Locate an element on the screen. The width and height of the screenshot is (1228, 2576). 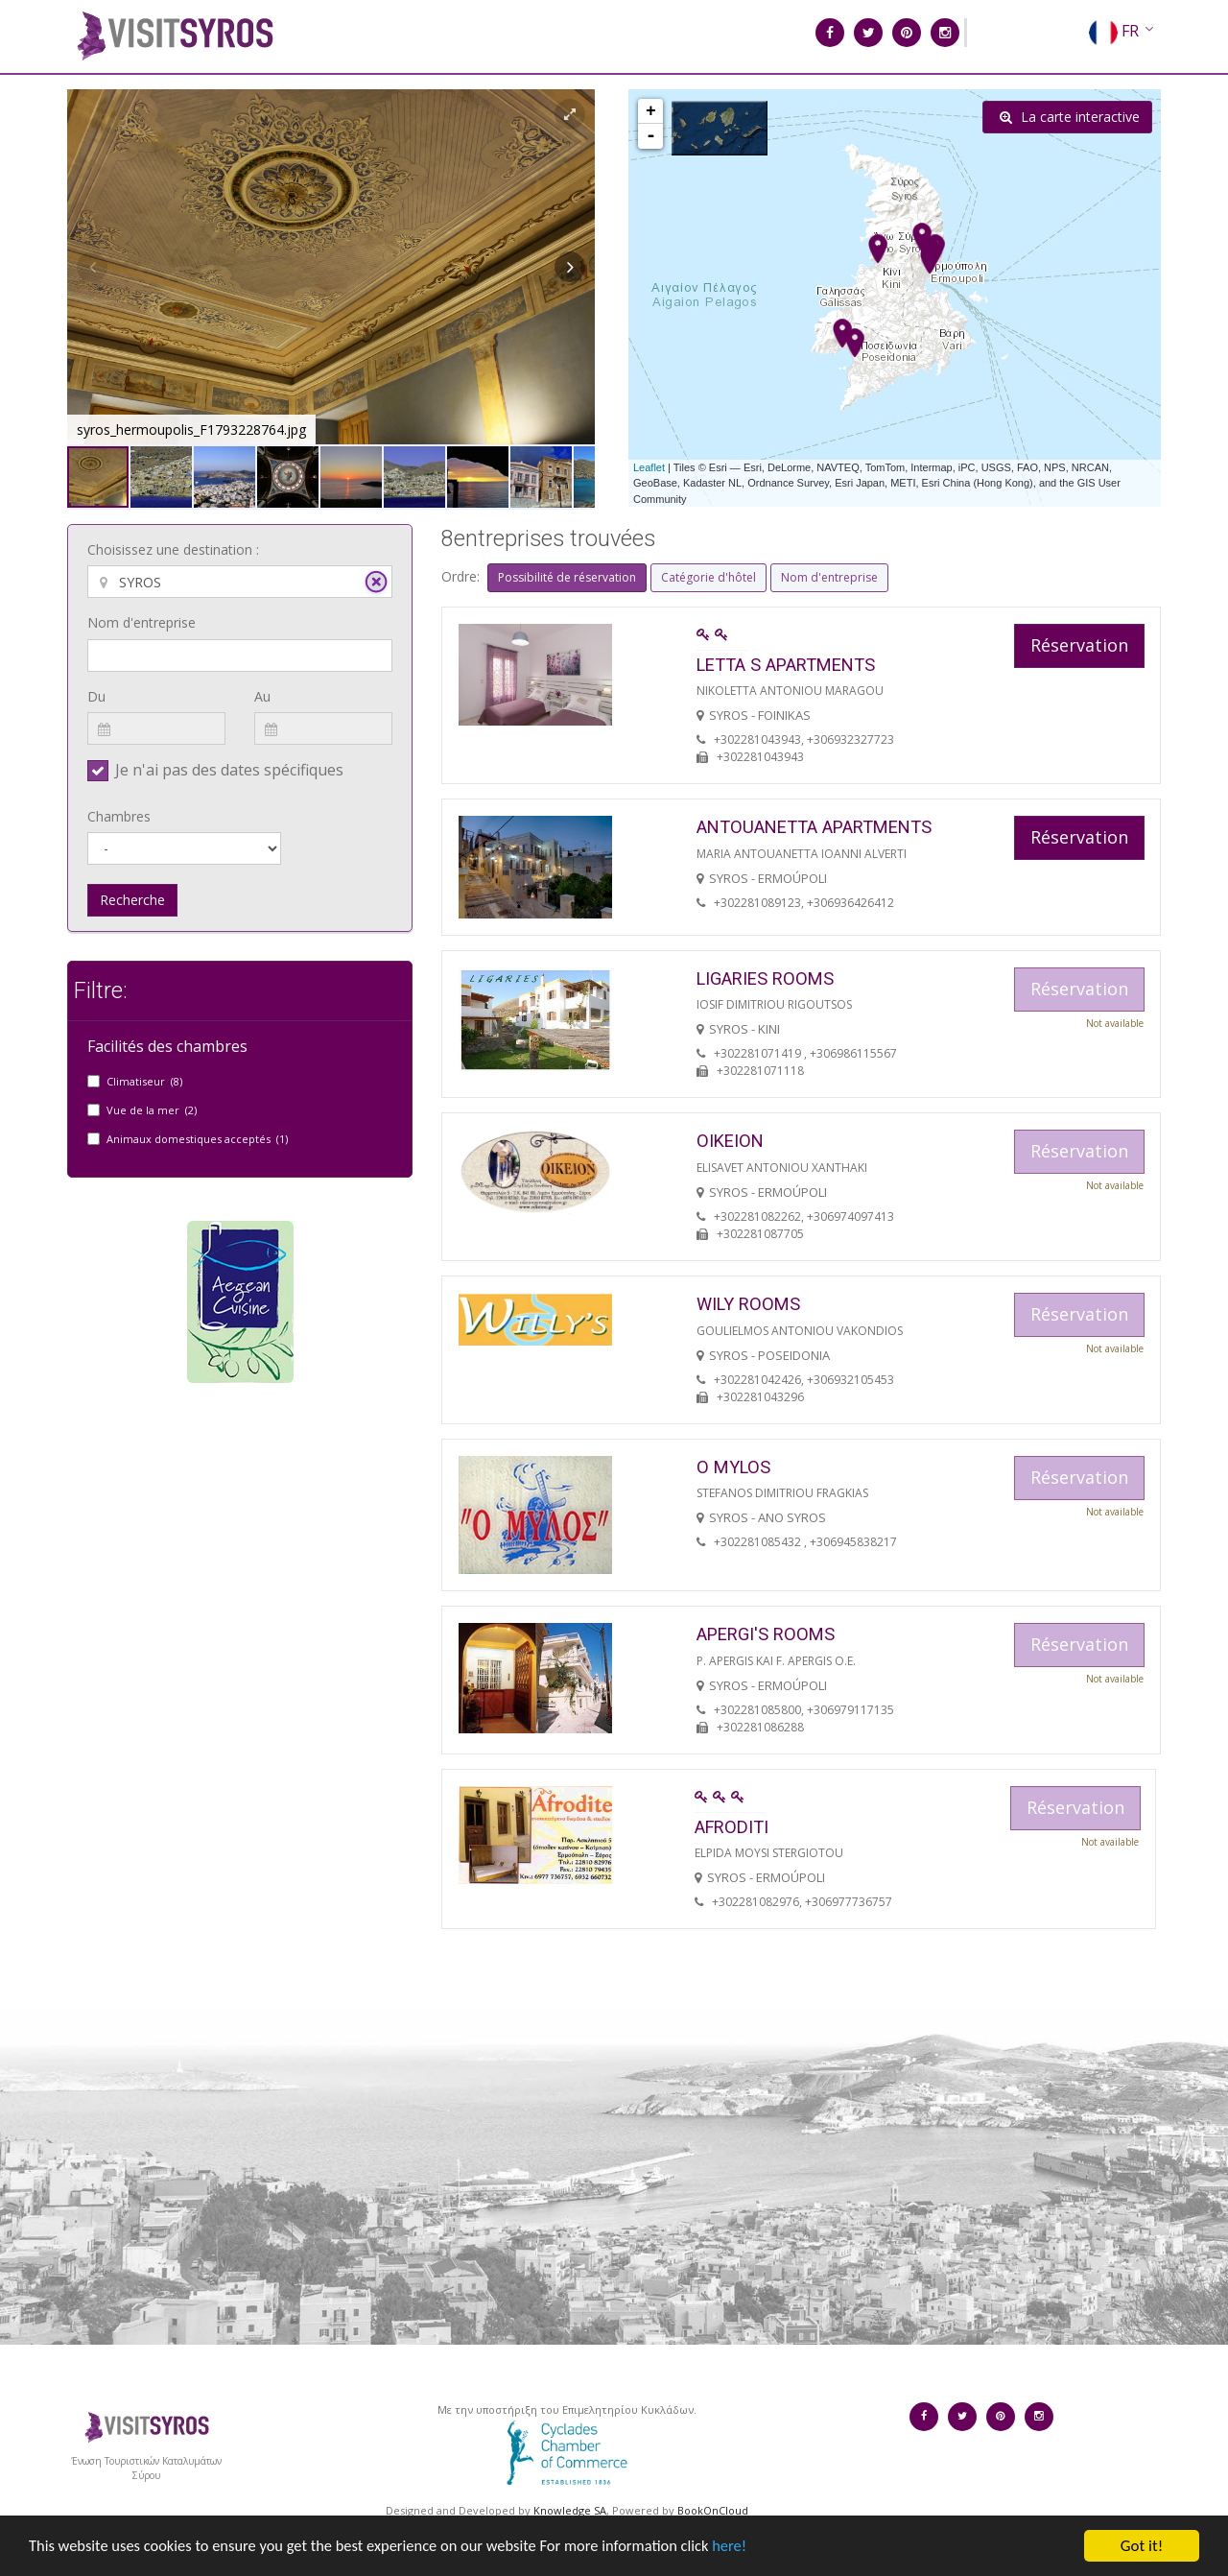
BookOnCloud is located at coordinates (712, 2510).